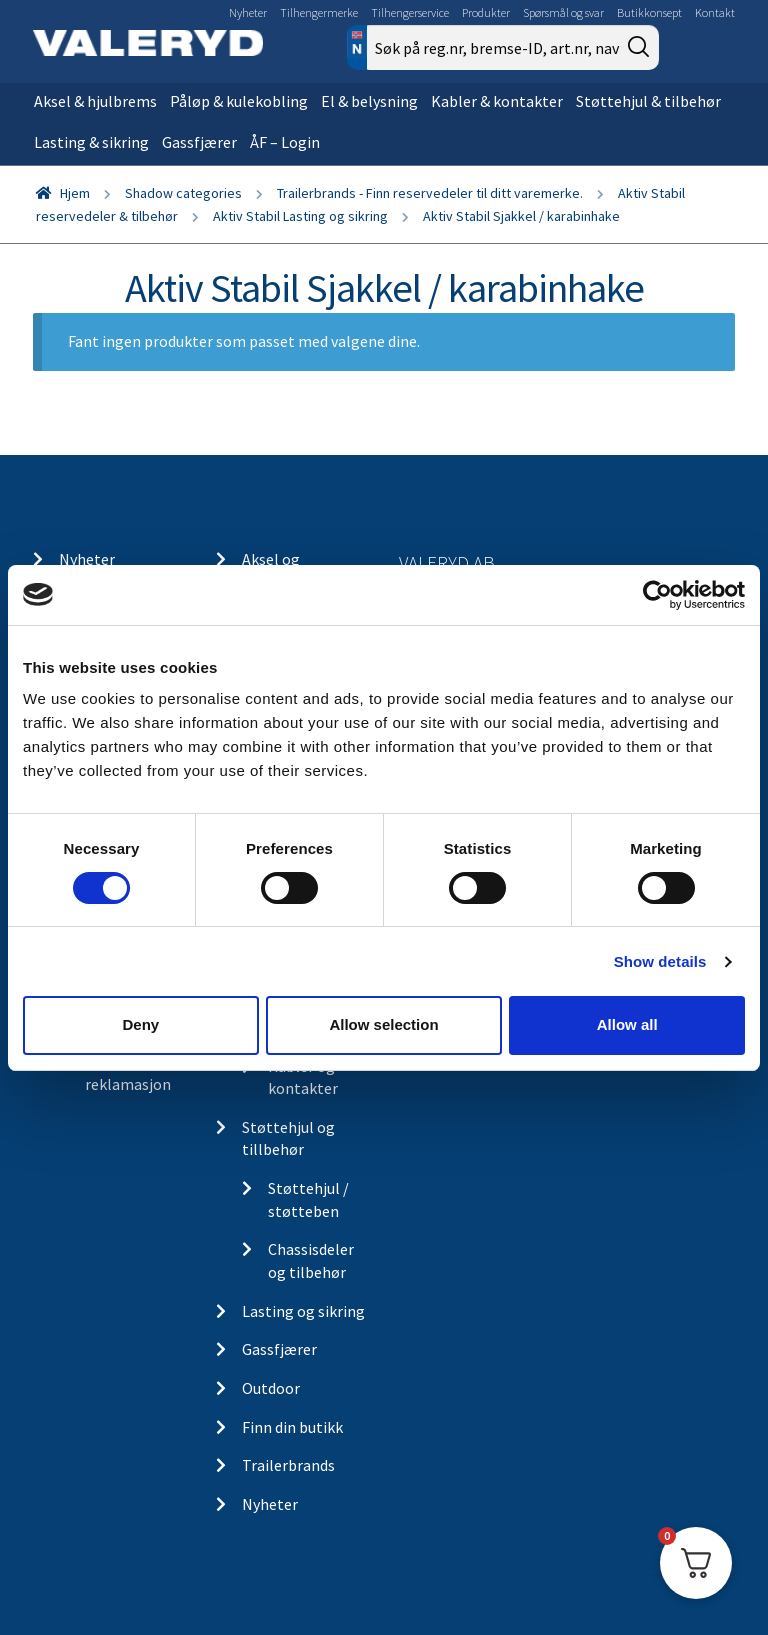  What do you see at coordinates (430, 193) in the screenshot?
I see `Trailerbrands - Finn reservedeler til ditt varemerke.` at bounding box center [430, 193].